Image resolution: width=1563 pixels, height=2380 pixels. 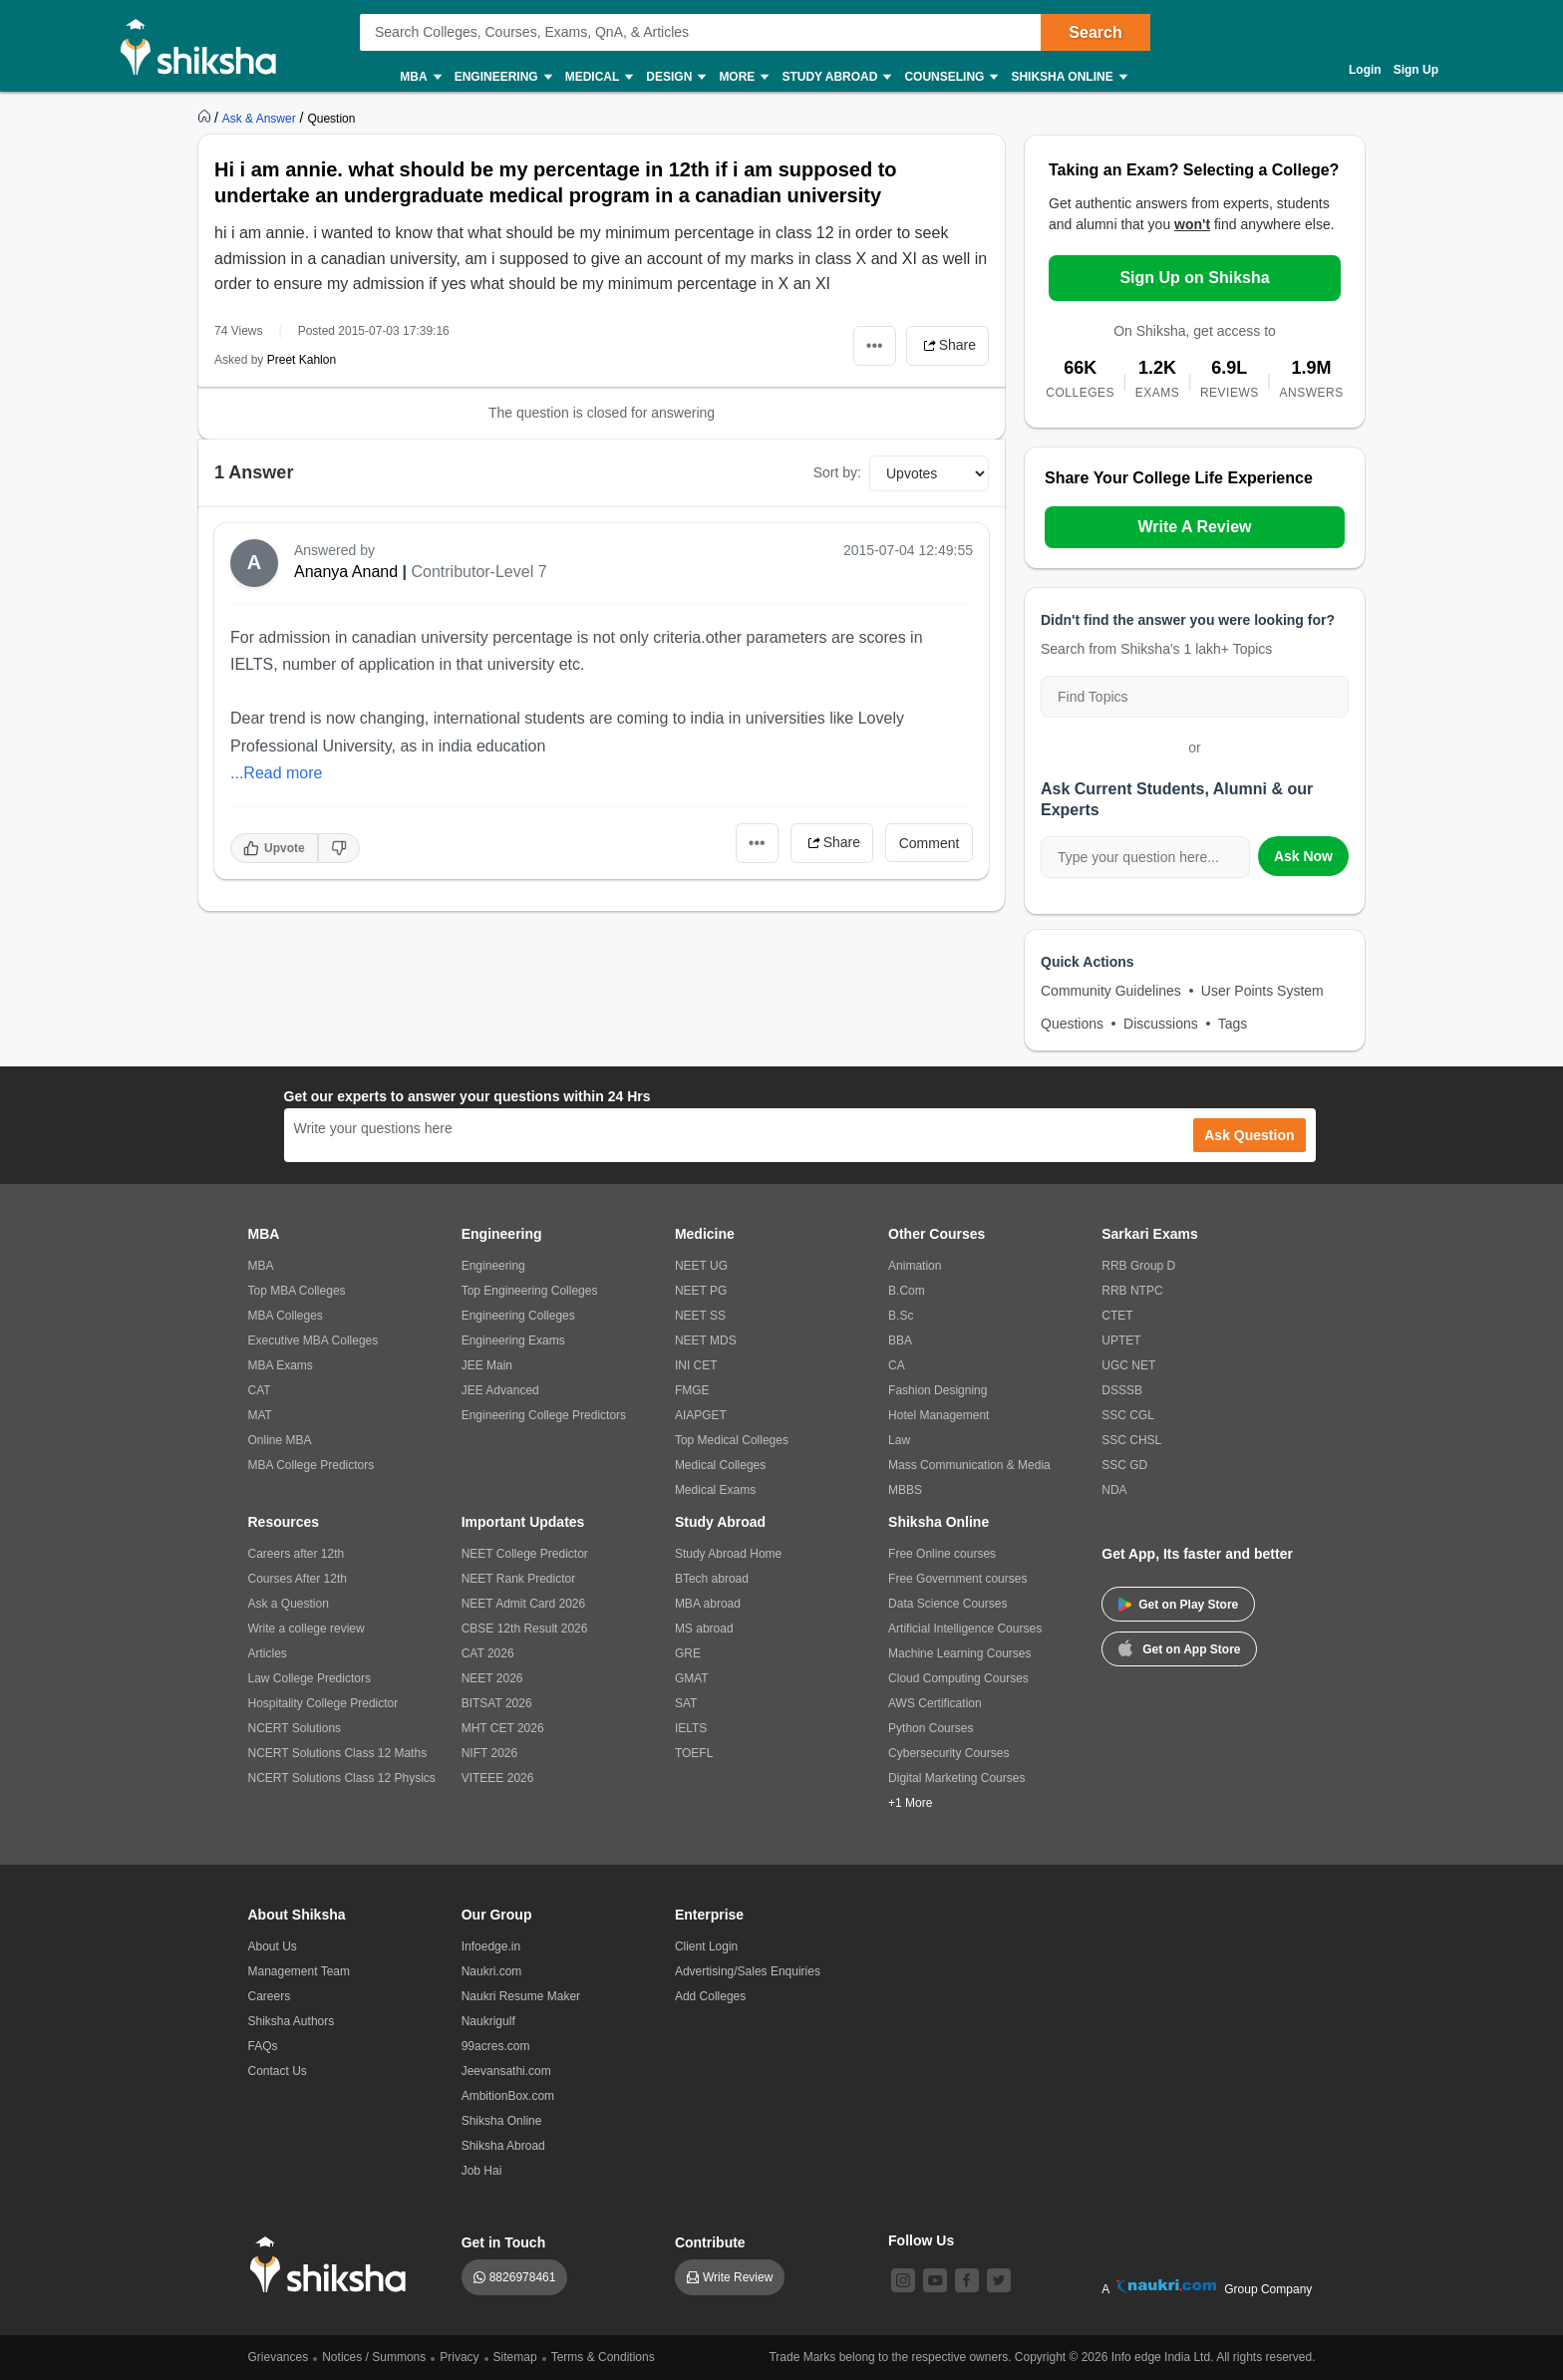 What do you see at coordinates (489, 1753) in the screenshot?
I see `NIFT 2026` at bounding box center [489, 1753].